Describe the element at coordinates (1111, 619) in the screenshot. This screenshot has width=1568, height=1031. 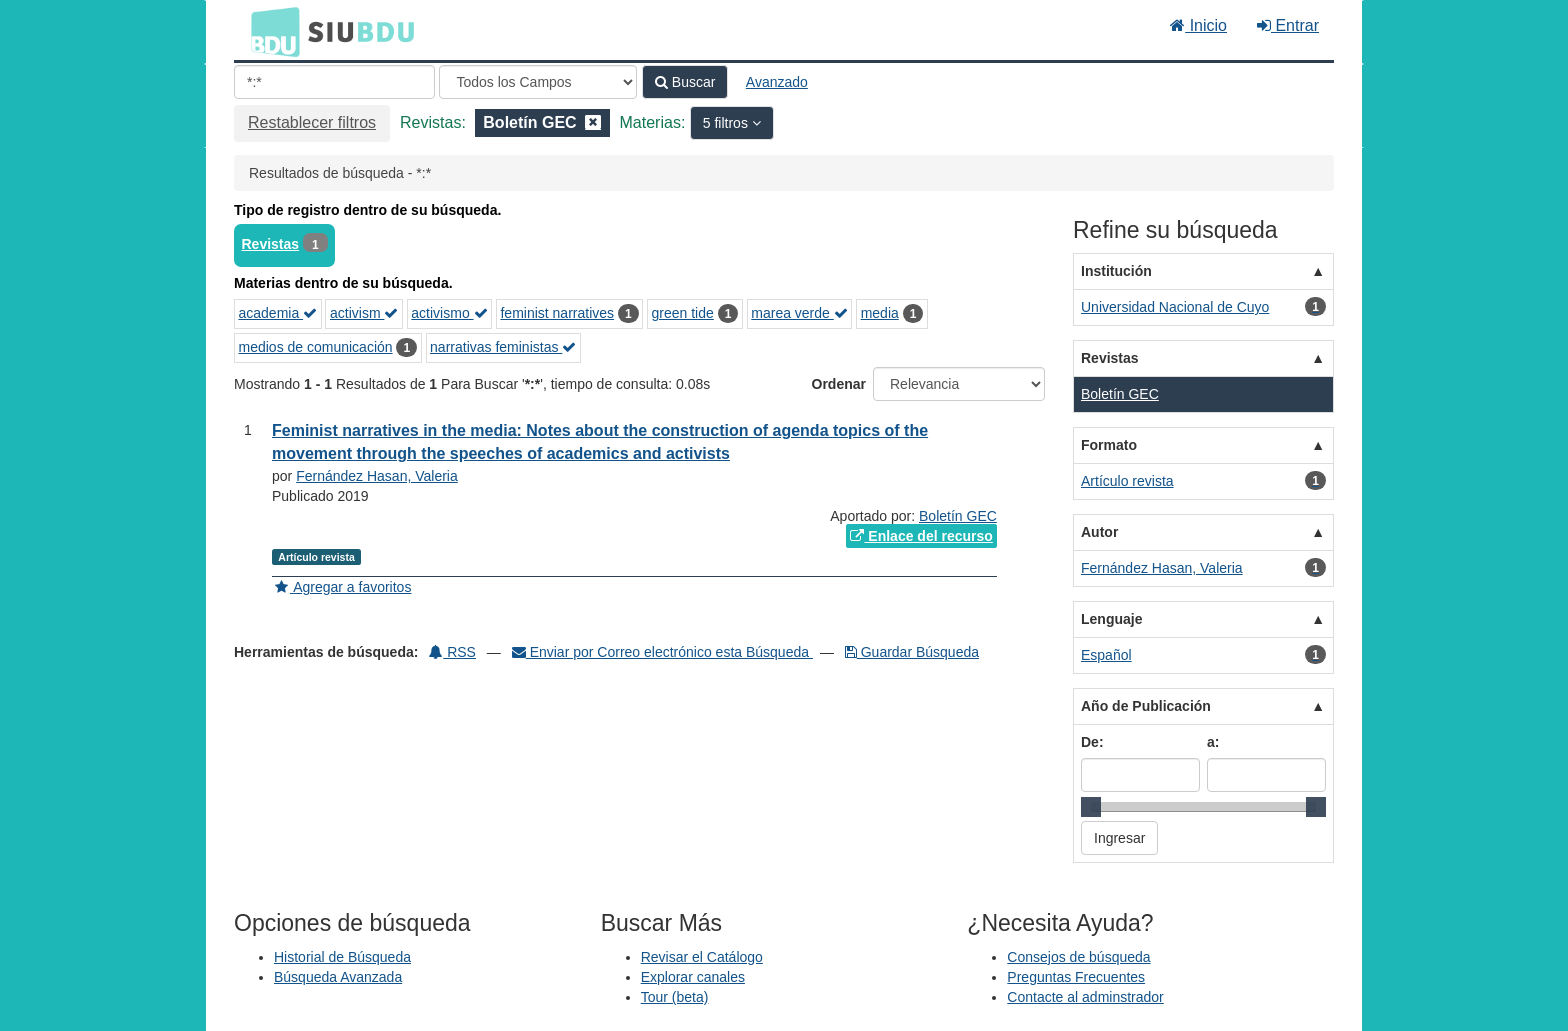
I see `Lenguaje` at that location.